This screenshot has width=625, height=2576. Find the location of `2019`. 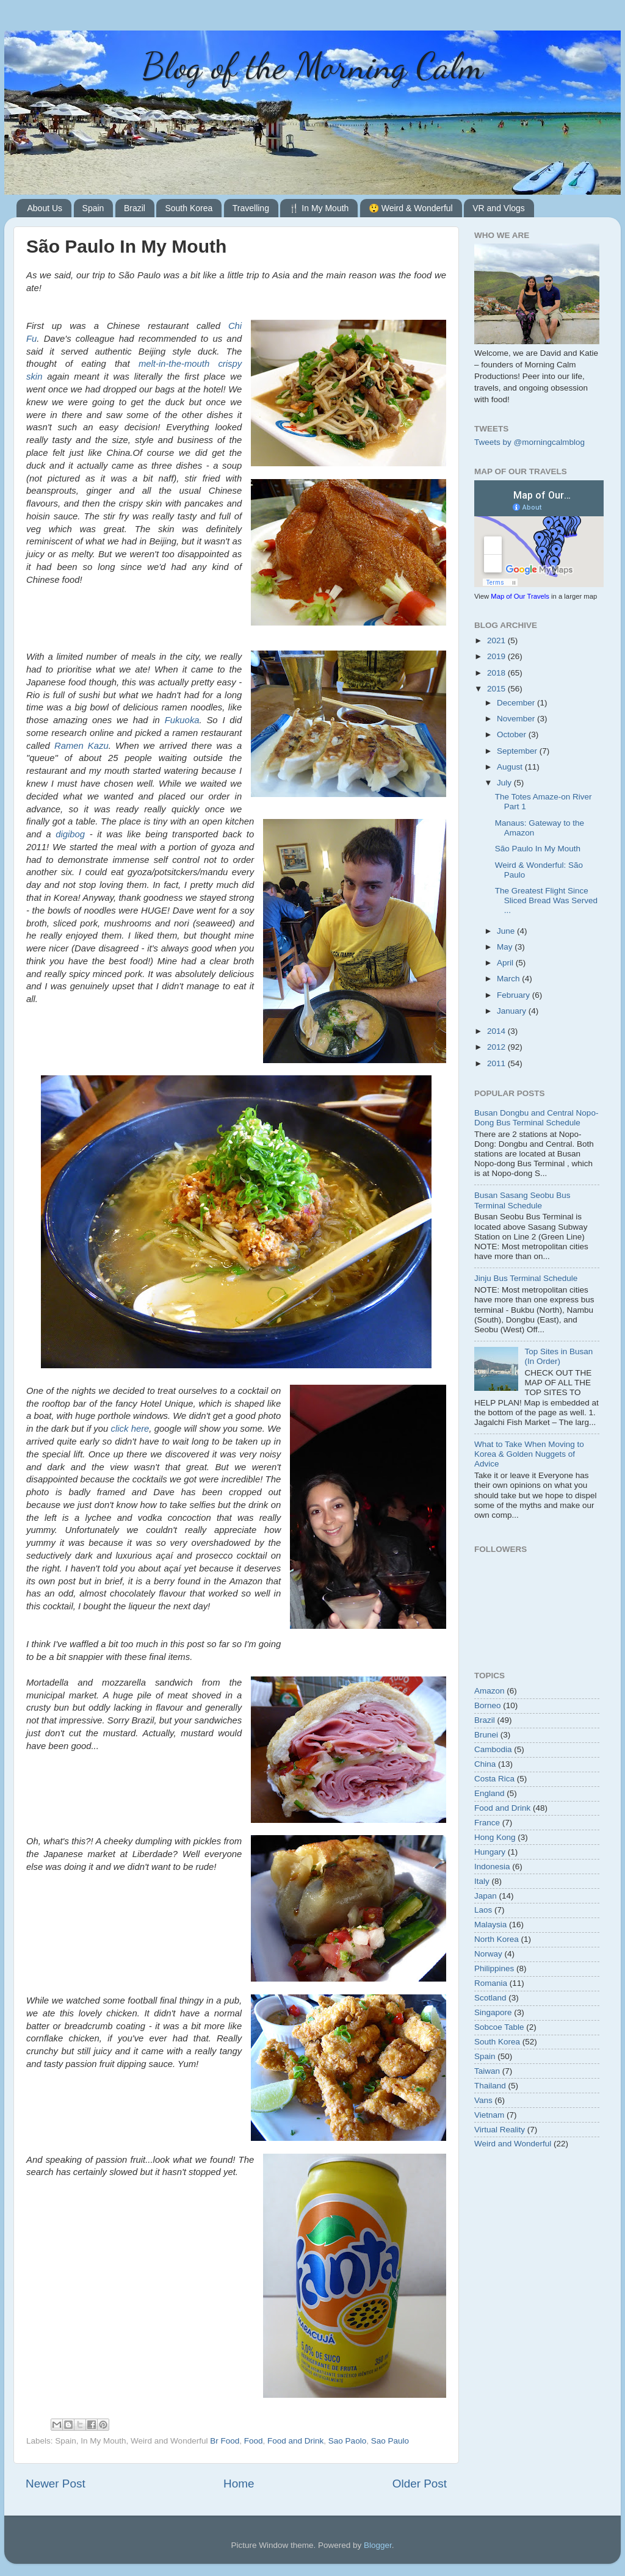

2019 is located at coordinates (497, 656).